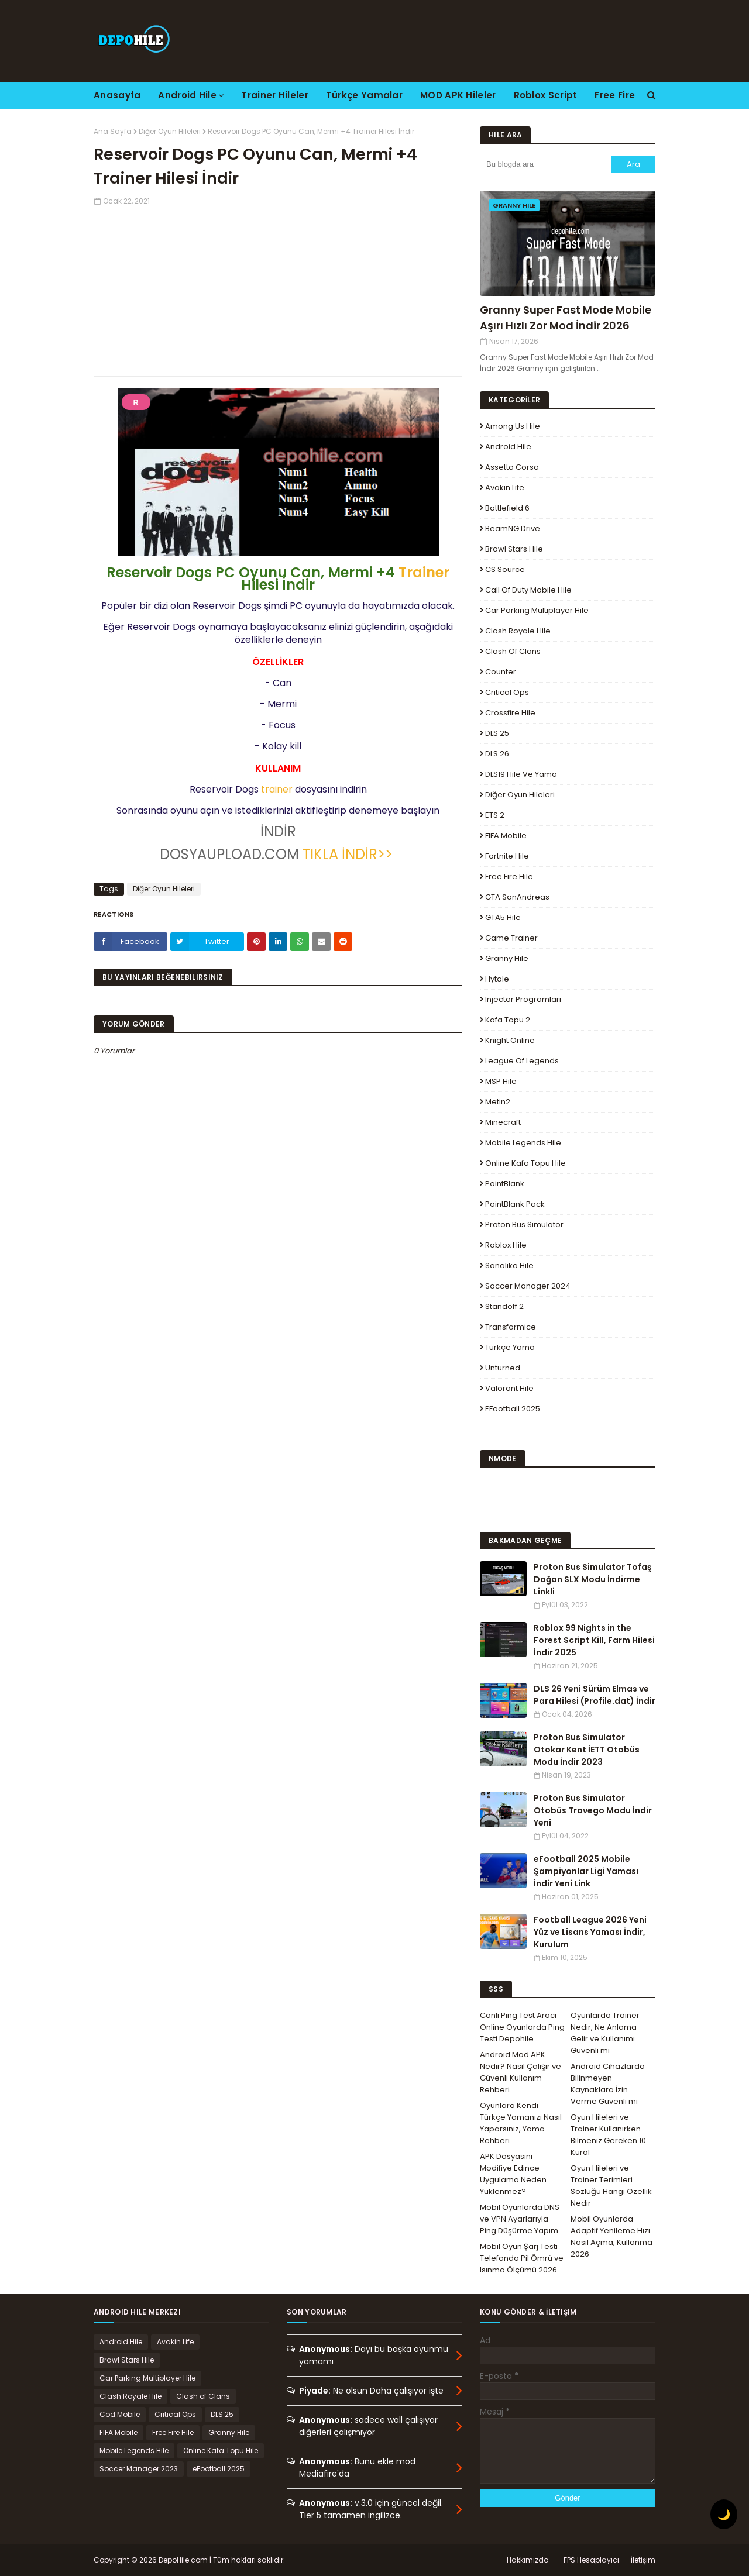 The width and height of the screenshot is (749, 2576). Describe the element at coordinates (546, 95) in the screenshot. I see `Roblox Script [menuitem]` at that location.